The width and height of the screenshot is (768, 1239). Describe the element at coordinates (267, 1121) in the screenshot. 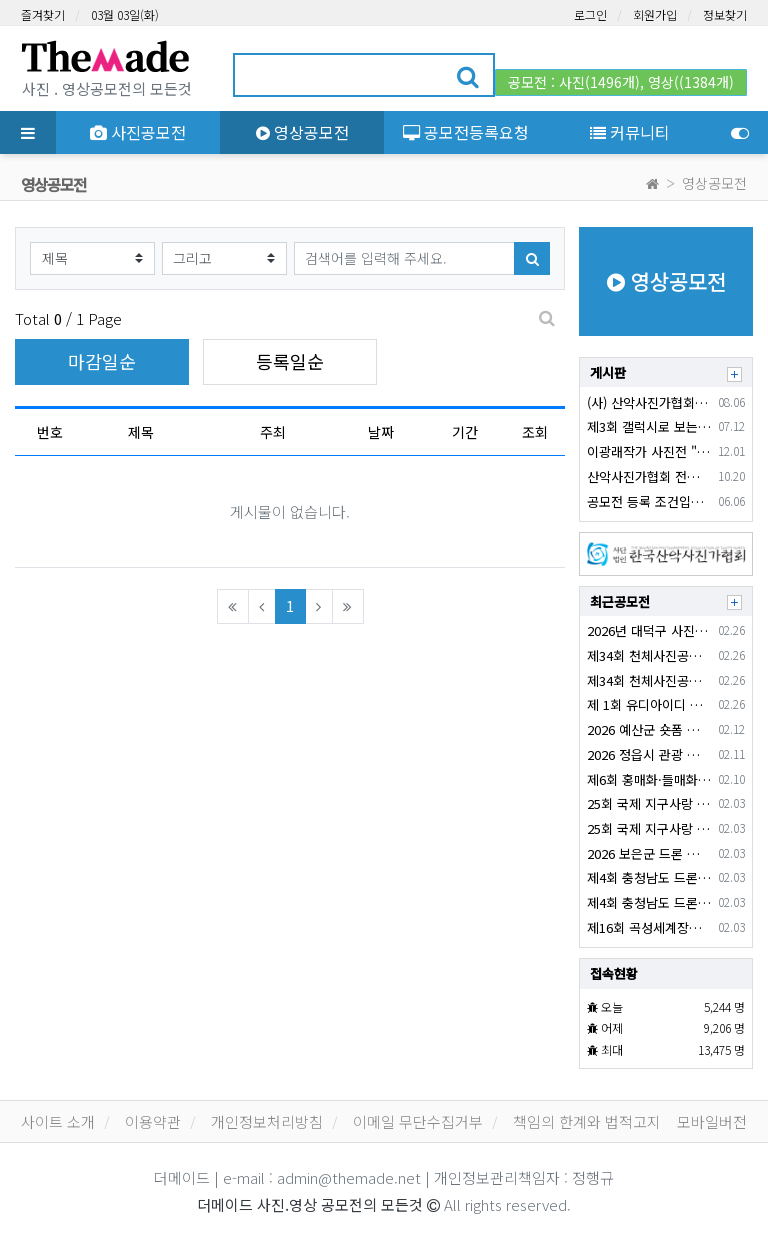

I see `개인정보처리방침` at that location.